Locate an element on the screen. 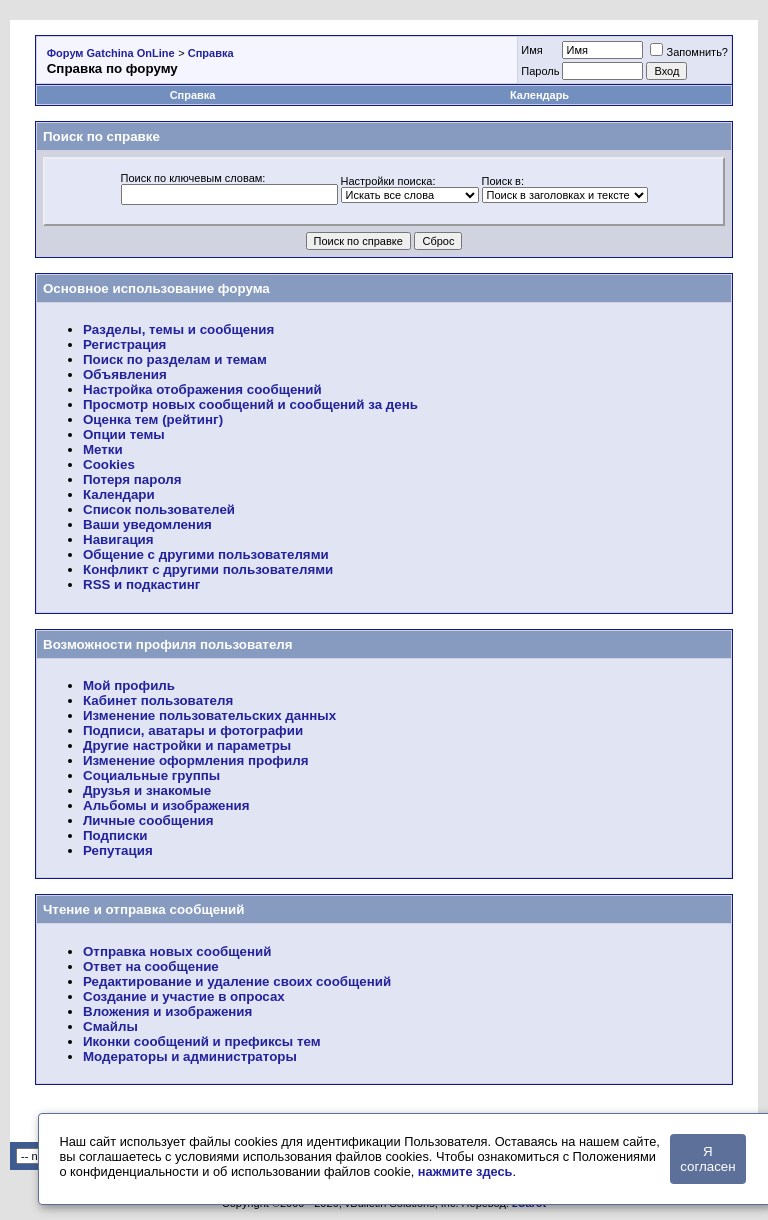 The height and width of the screenshot is (1220, 768). Просмотр новых сообщений и сообщений за день is located at coordinates (250, 404).